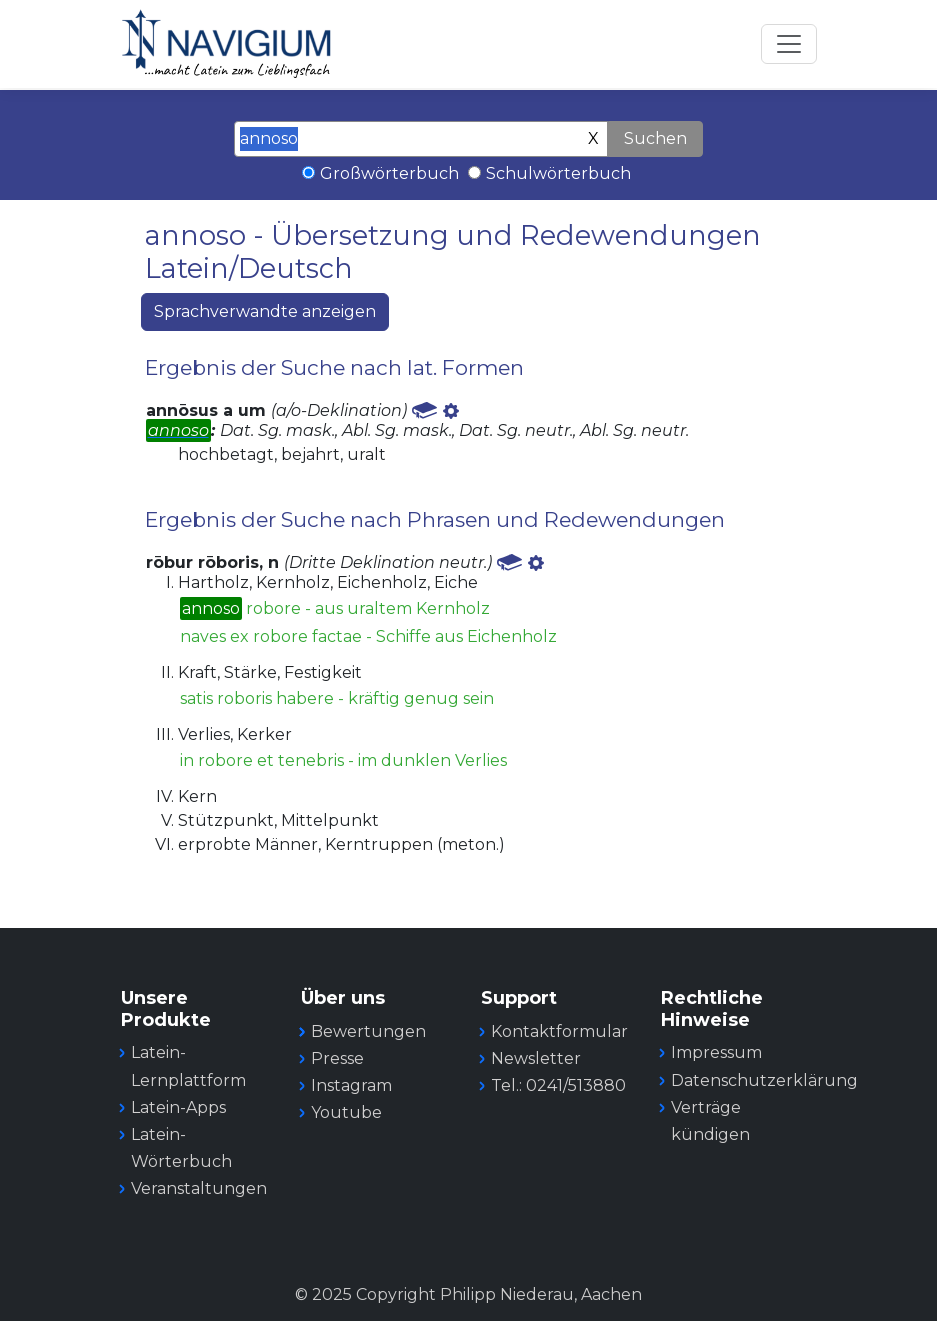  I want to click on Kontaktformular, so click(559, 1031).